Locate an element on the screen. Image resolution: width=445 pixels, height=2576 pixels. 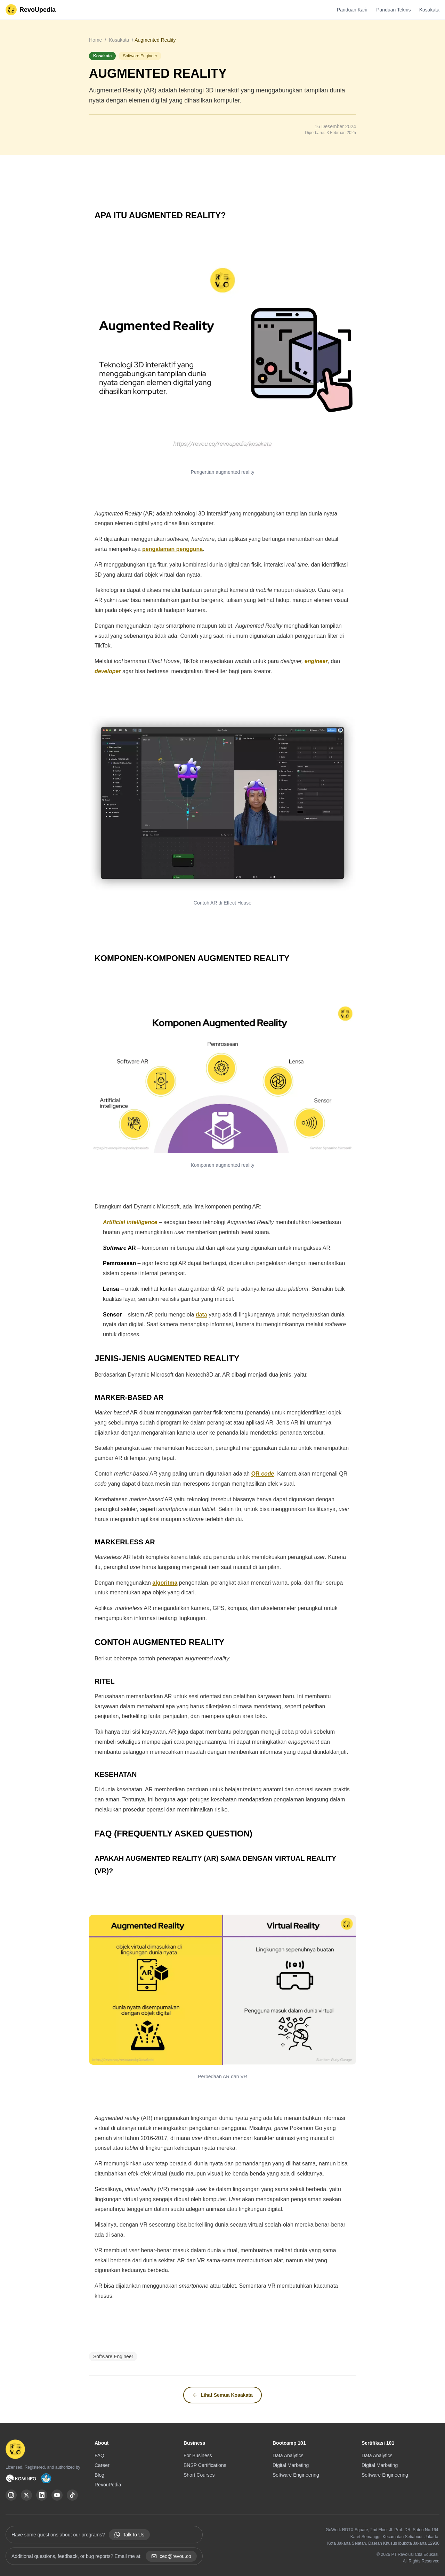
Data Analytics is located at coordinates (288, 2455).